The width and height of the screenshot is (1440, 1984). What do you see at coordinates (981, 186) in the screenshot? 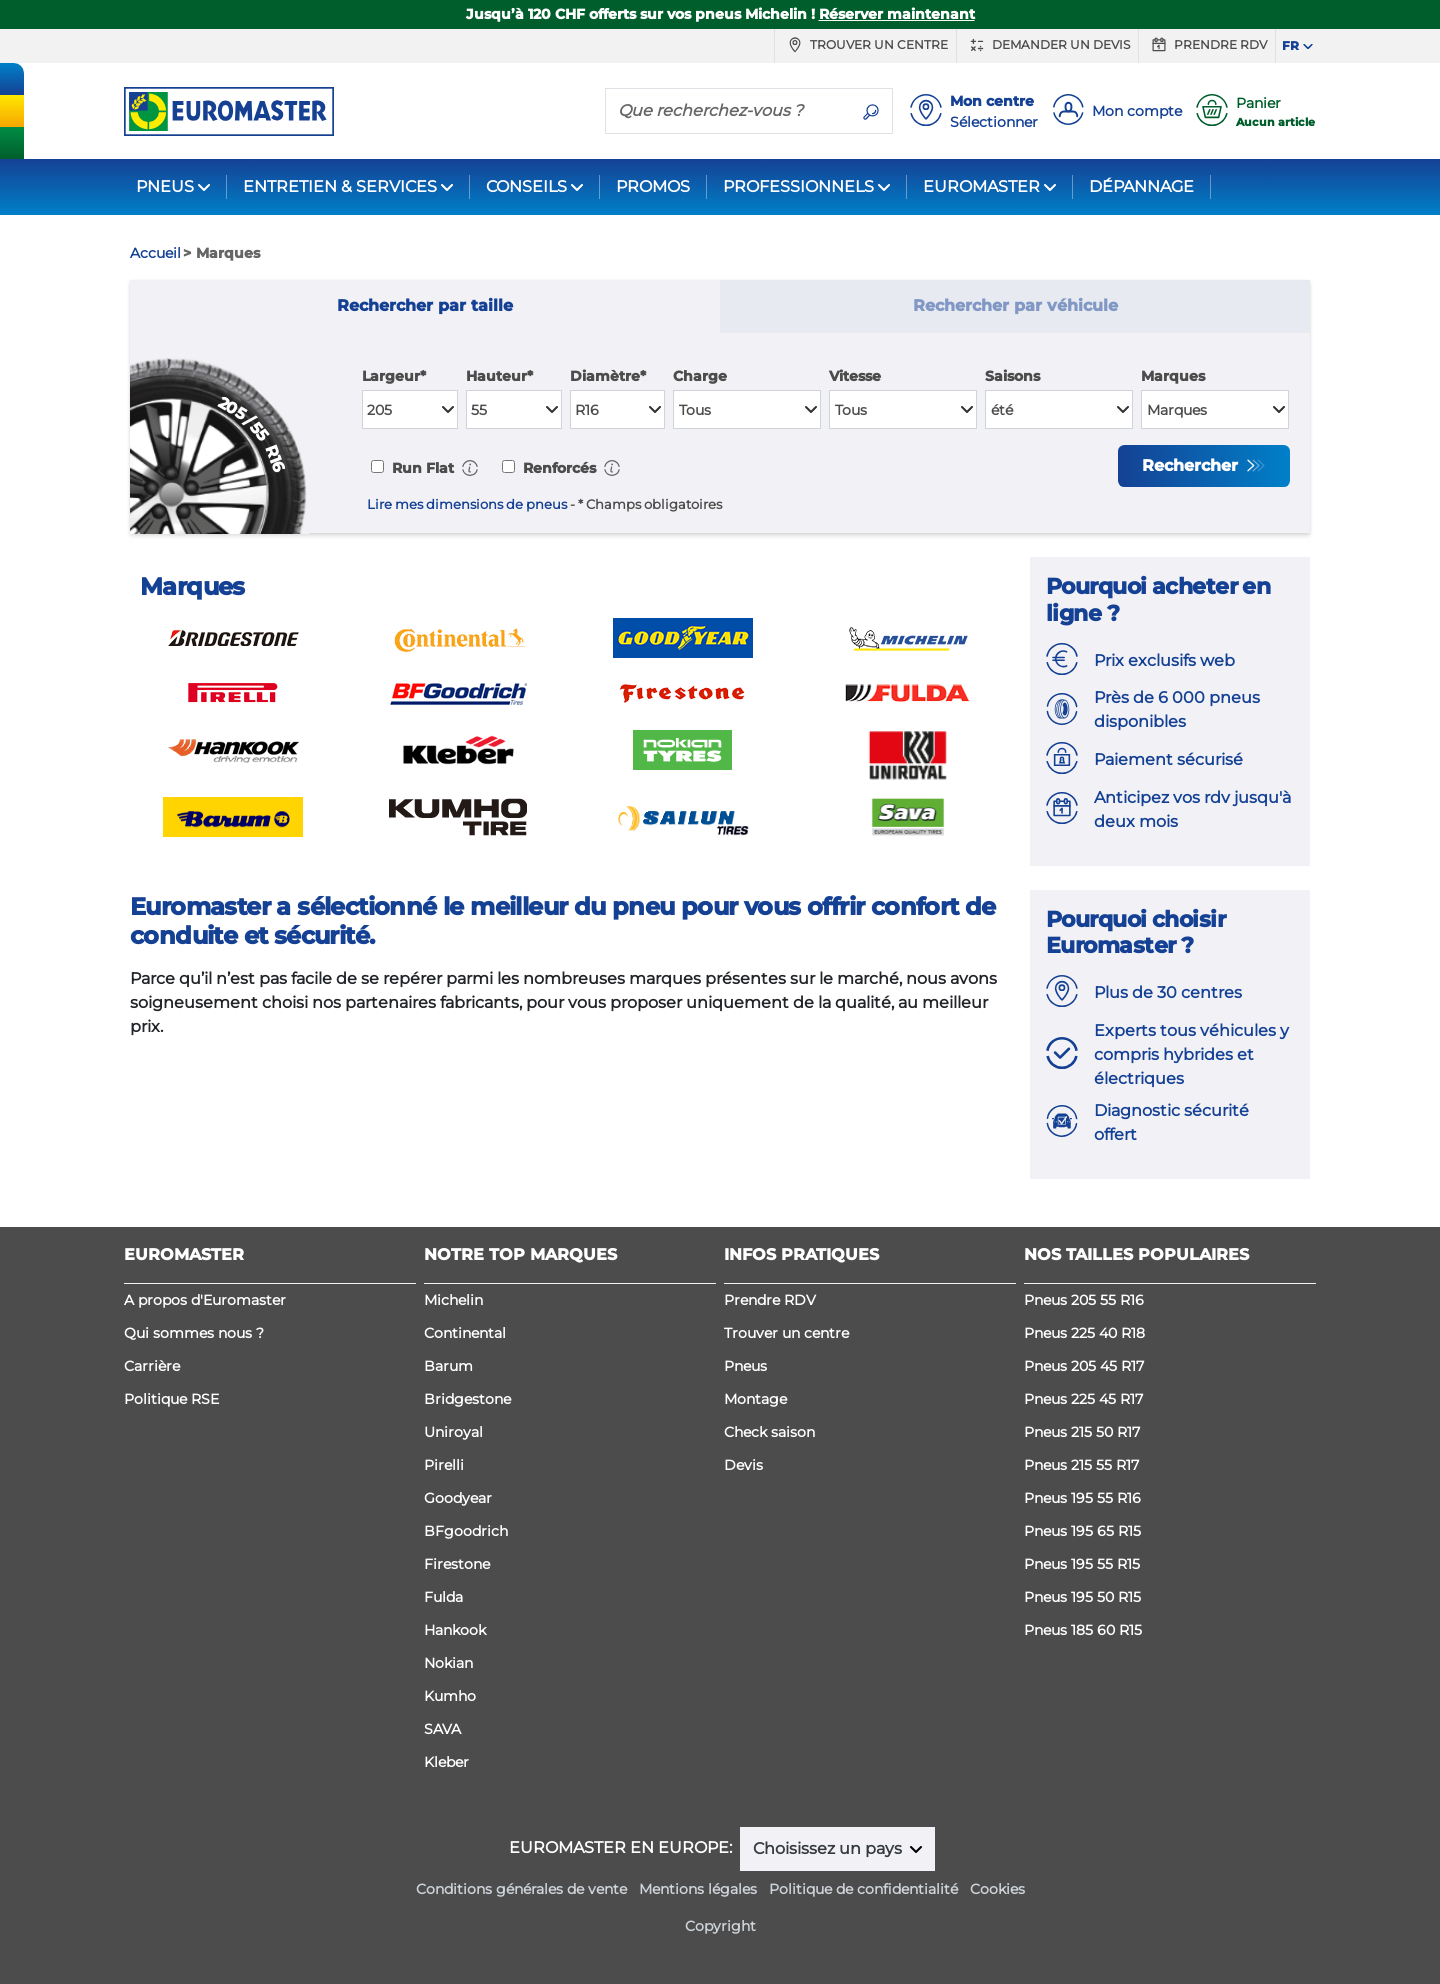
I see `EUROMASTER` at bounding box center [981, 186].